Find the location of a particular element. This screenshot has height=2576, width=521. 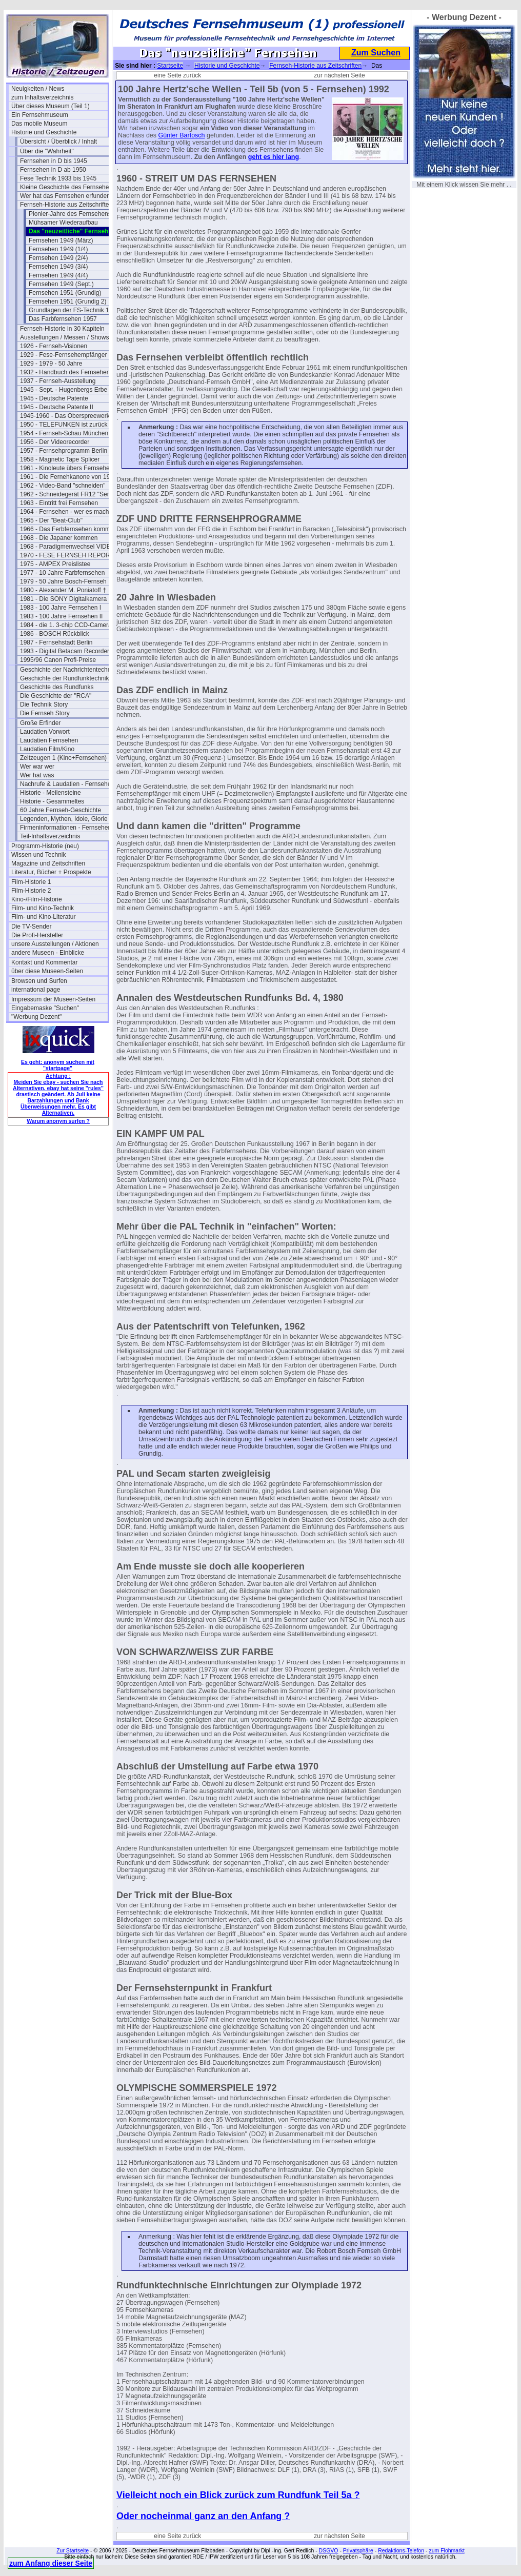

1945 - Deutsche Patente II is located at coordinates (56, 407).